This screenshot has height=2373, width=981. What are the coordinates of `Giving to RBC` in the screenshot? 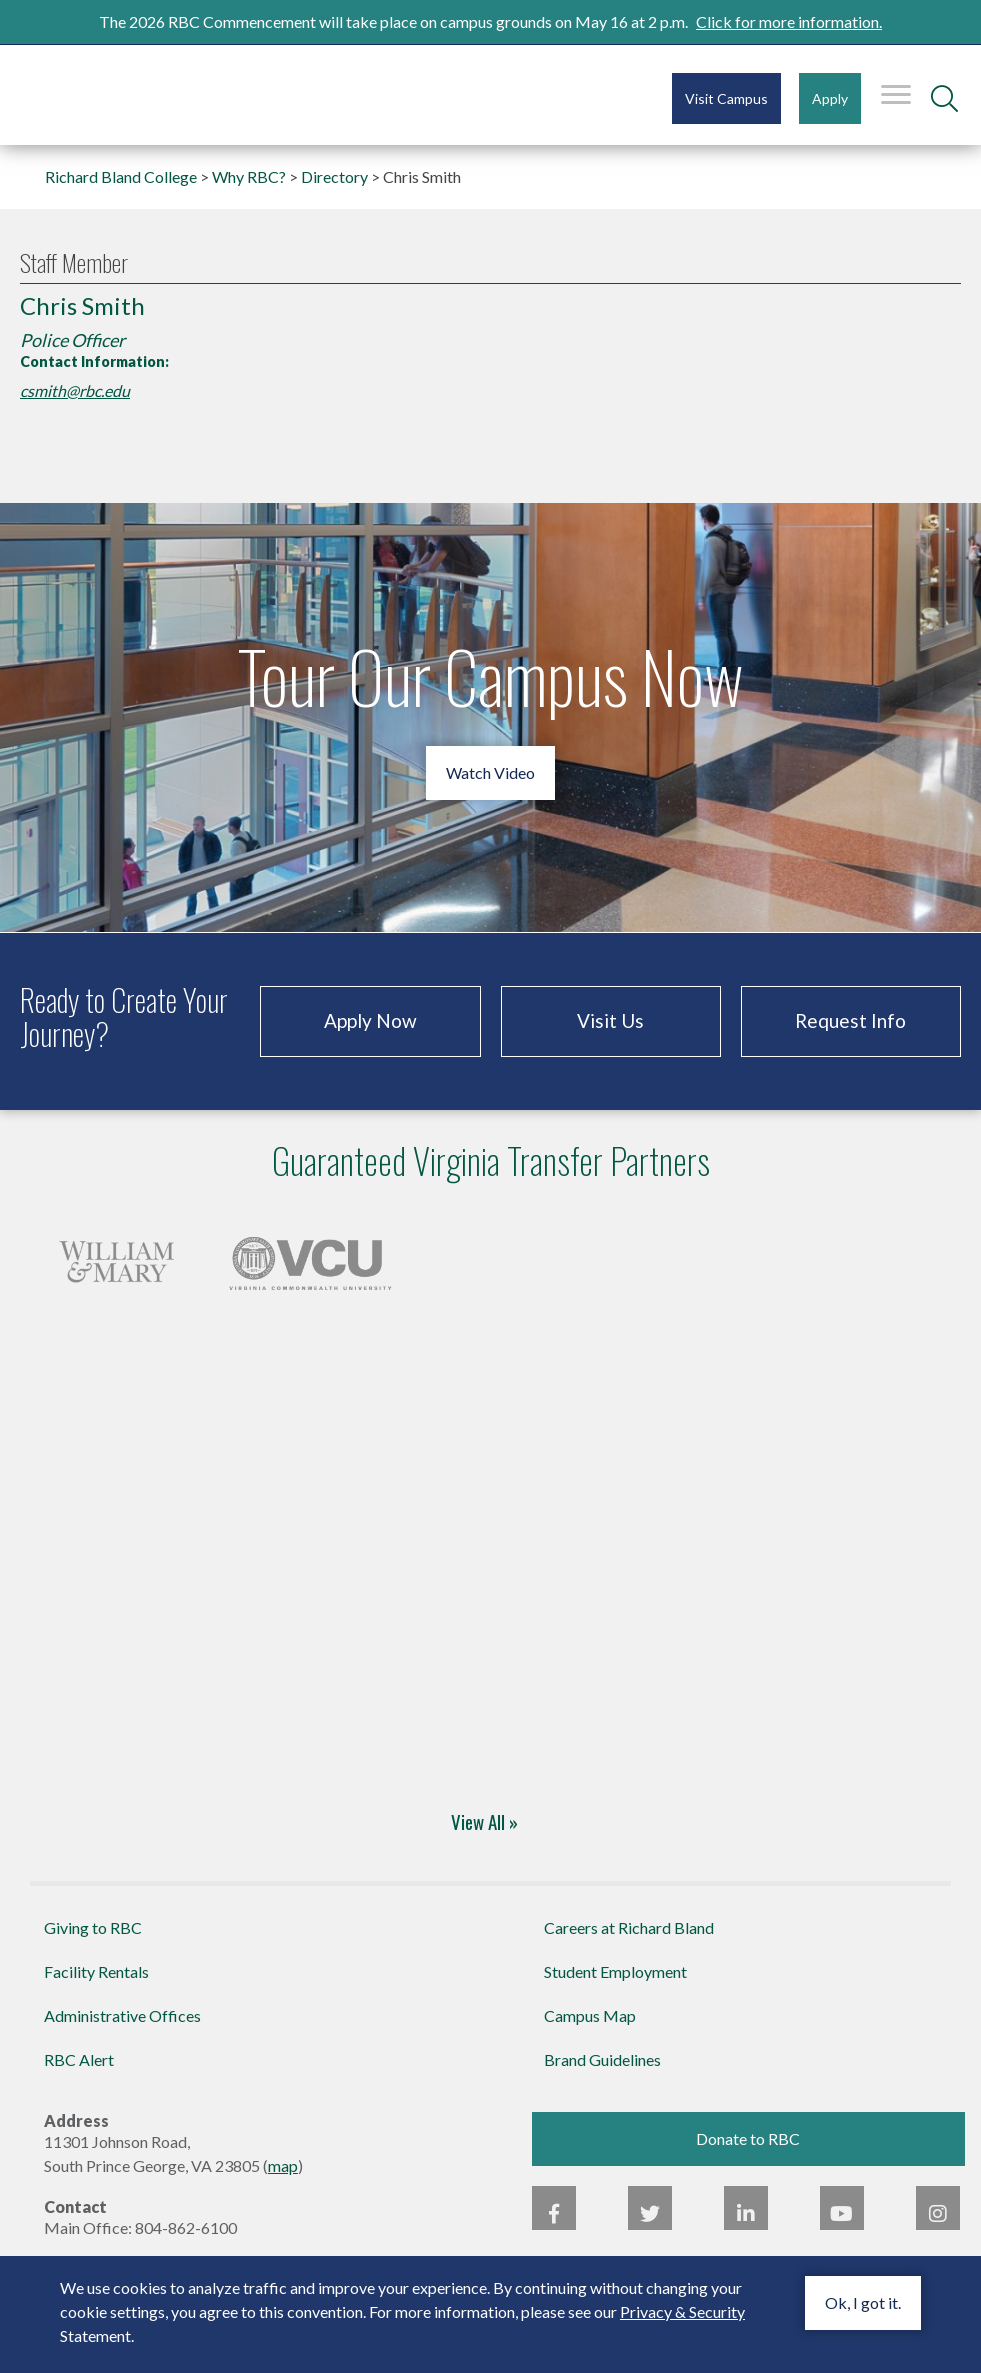 It's located at (93, 1927).